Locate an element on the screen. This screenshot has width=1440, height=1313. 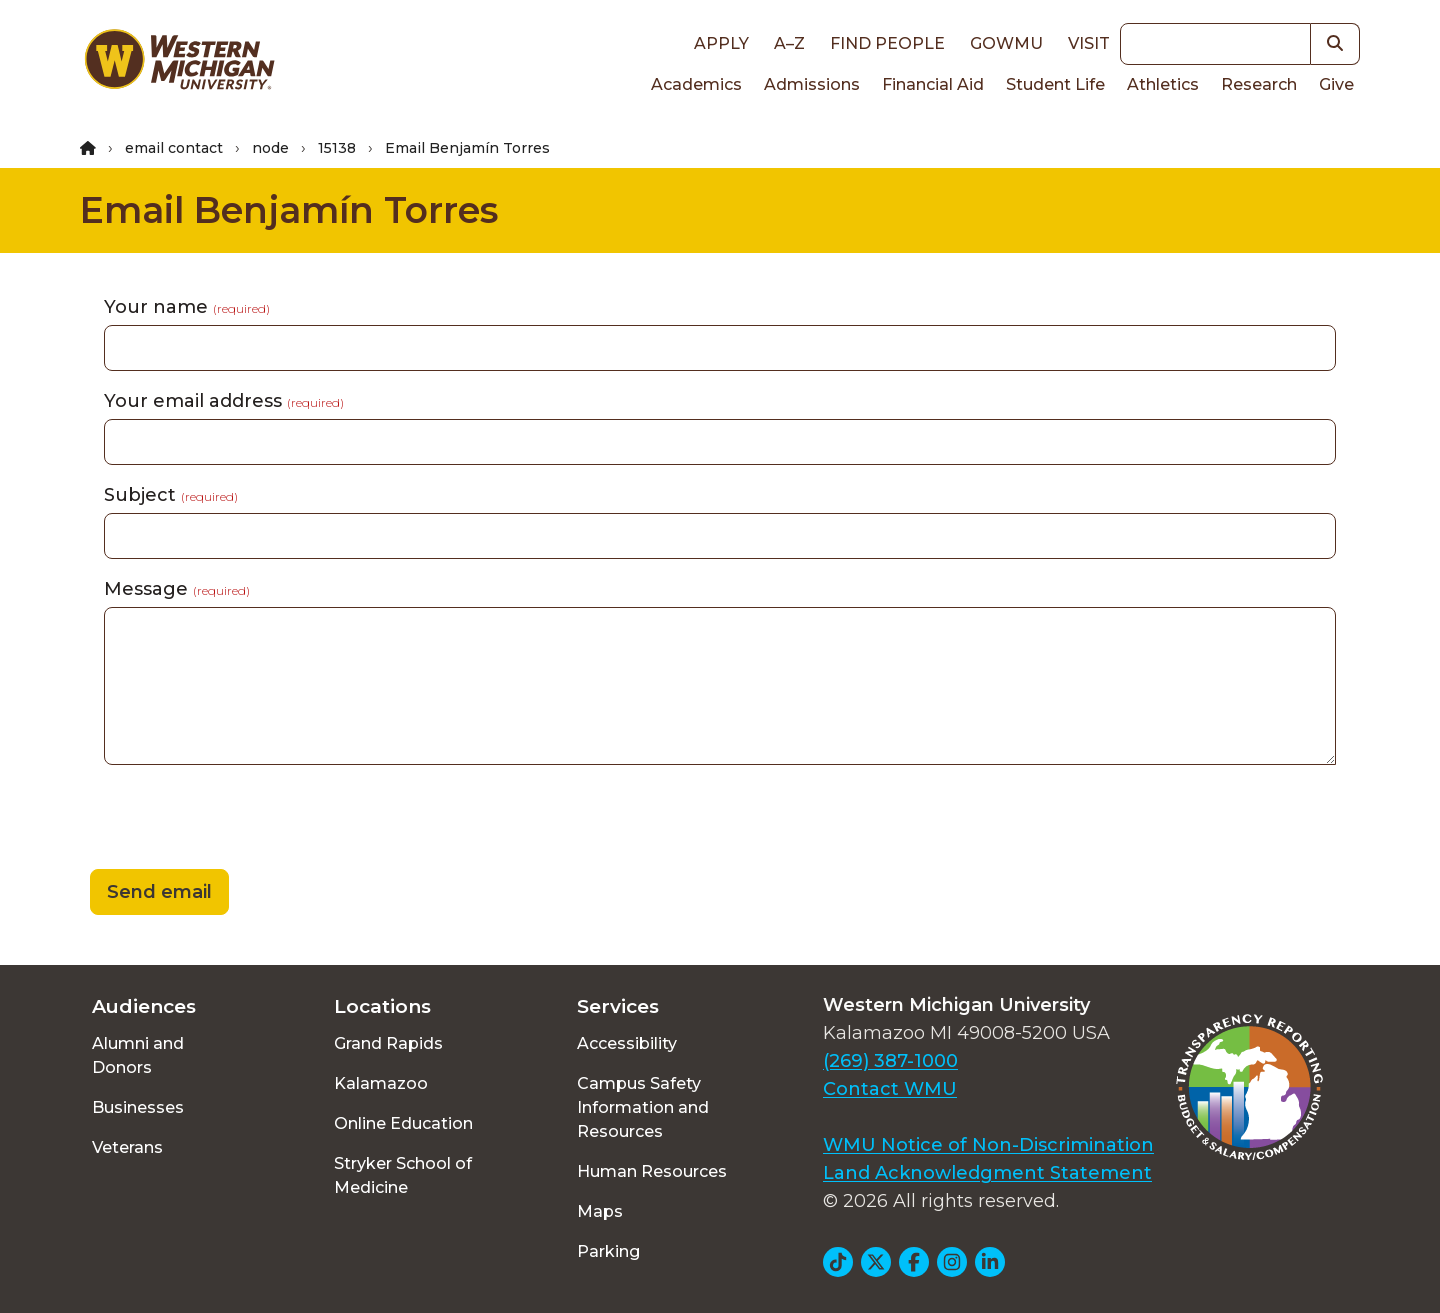
Maps is located at coordinates (600, 1211).